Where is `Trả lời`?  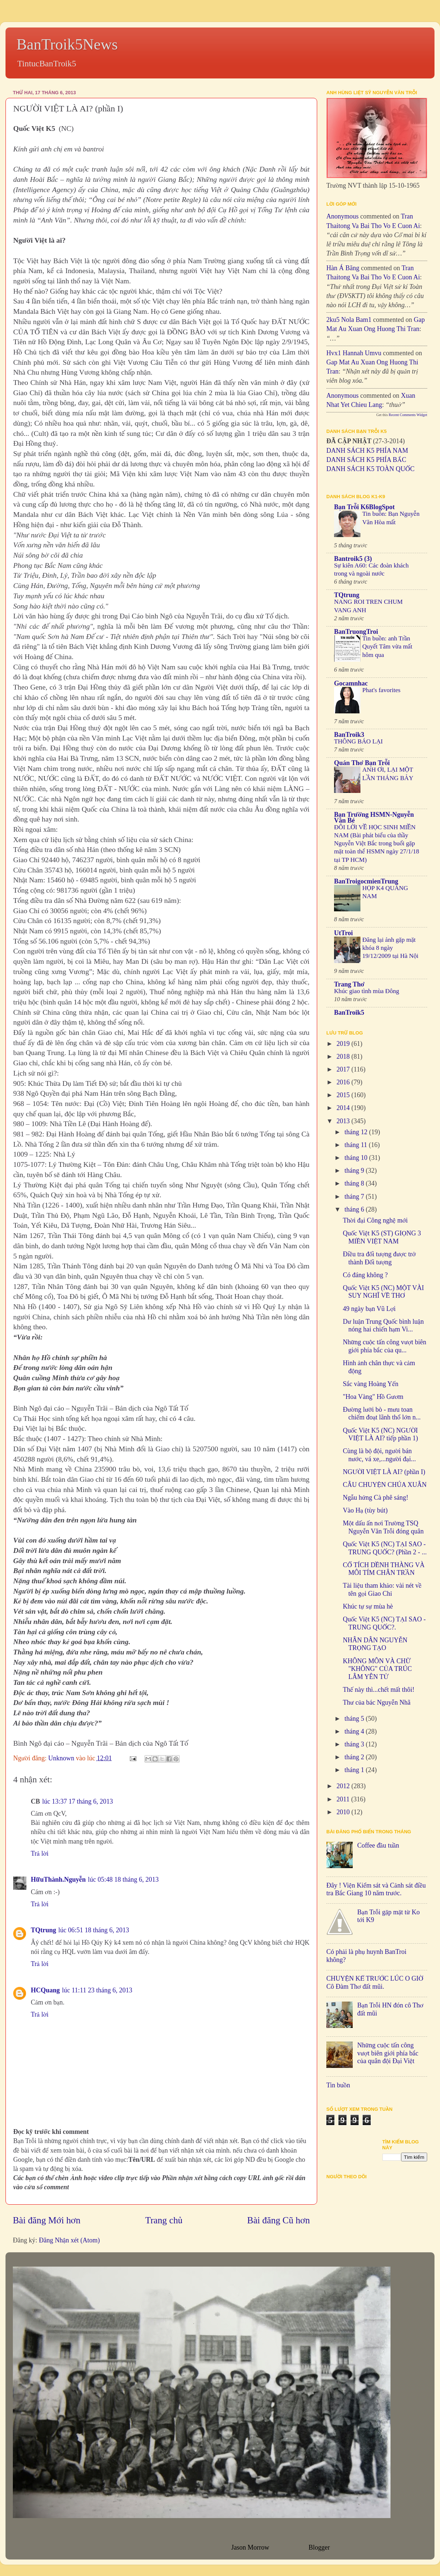
Trả lời is located at coordinates (39, 1853).